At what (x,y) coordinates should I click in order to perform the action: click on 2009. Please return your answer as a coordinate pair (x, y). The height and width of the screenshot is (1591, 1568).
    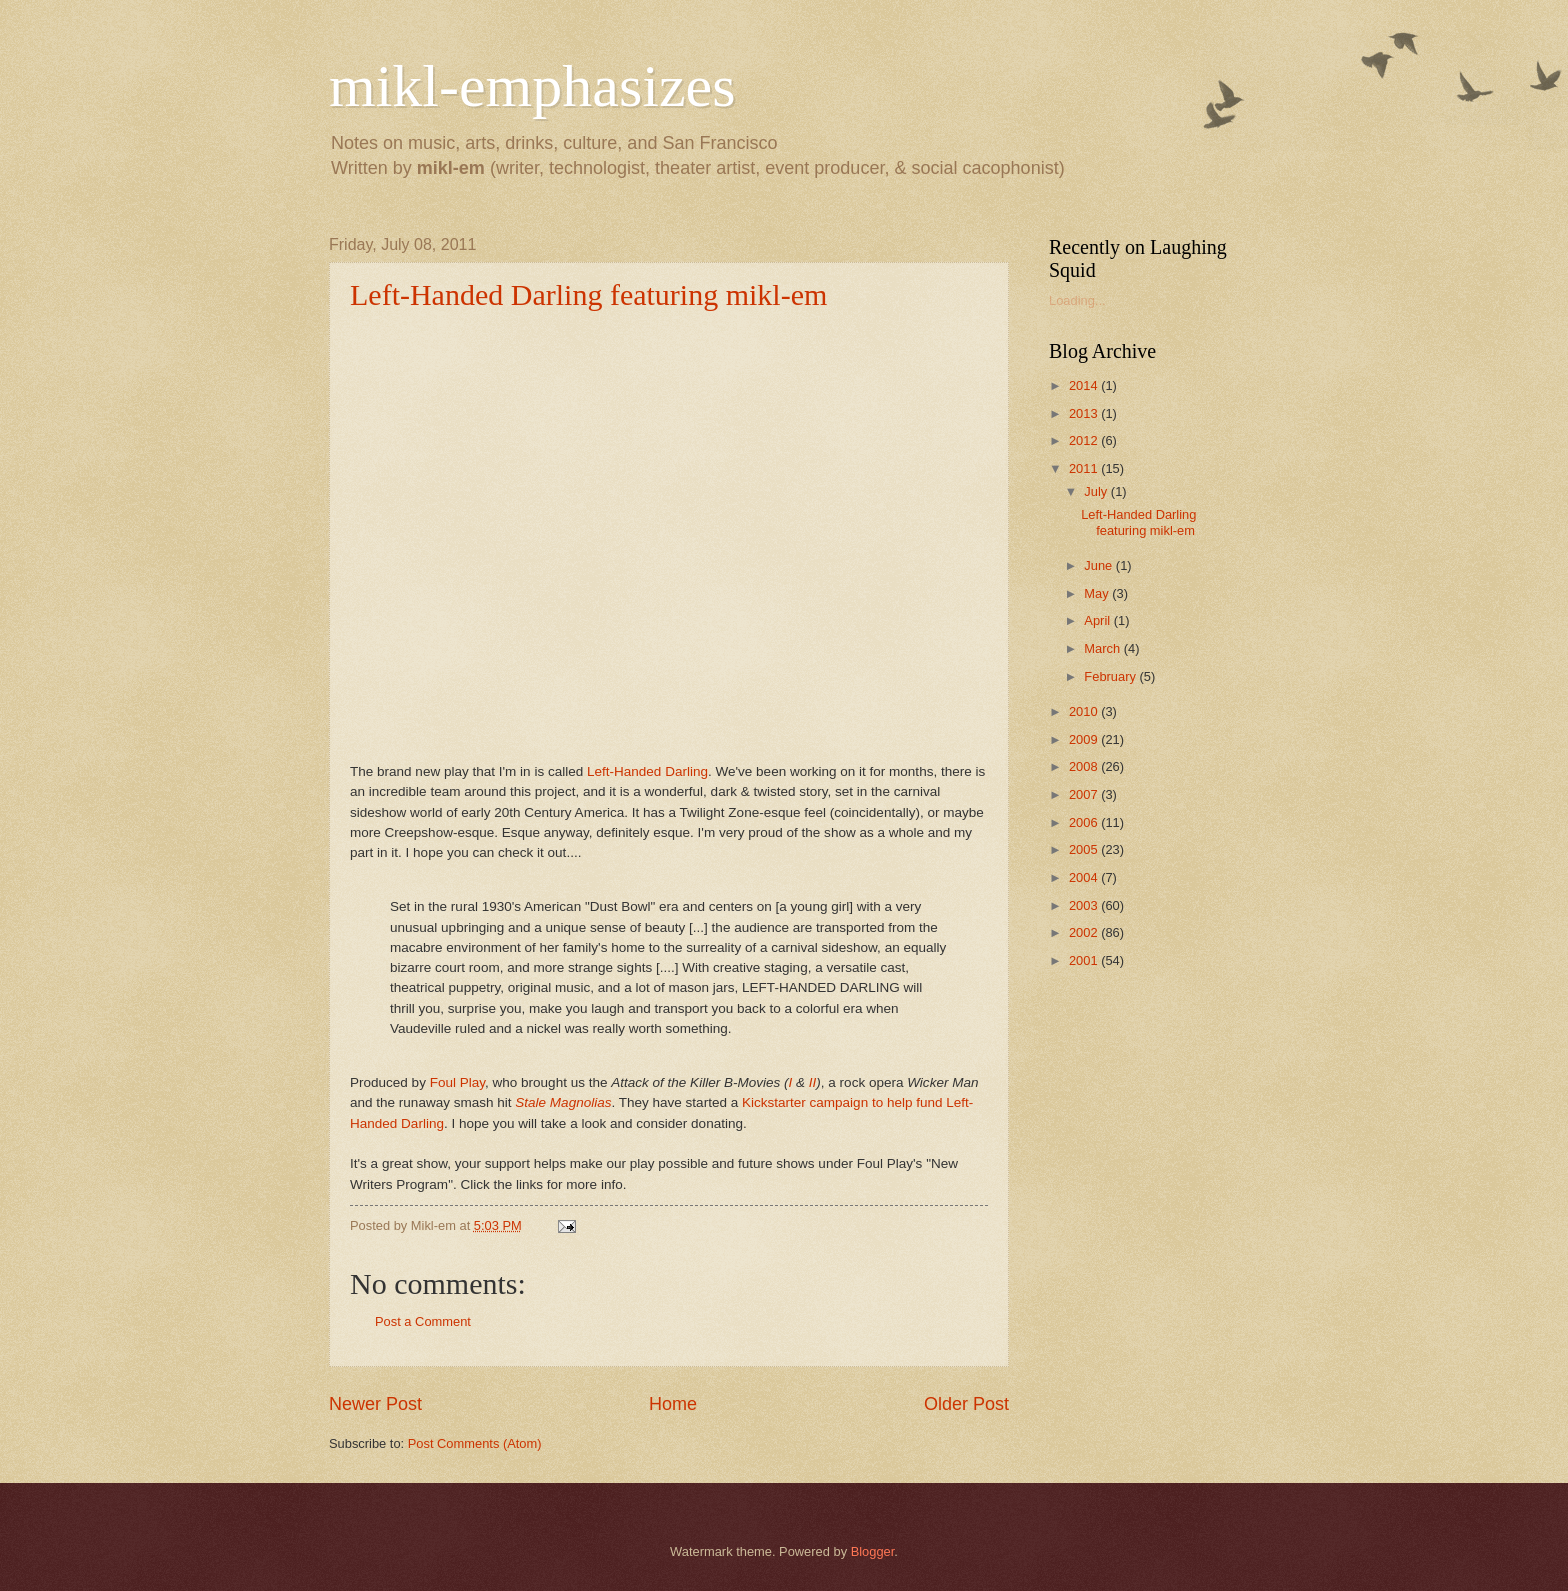
    Looking at the image, I should click on (1085, 739).